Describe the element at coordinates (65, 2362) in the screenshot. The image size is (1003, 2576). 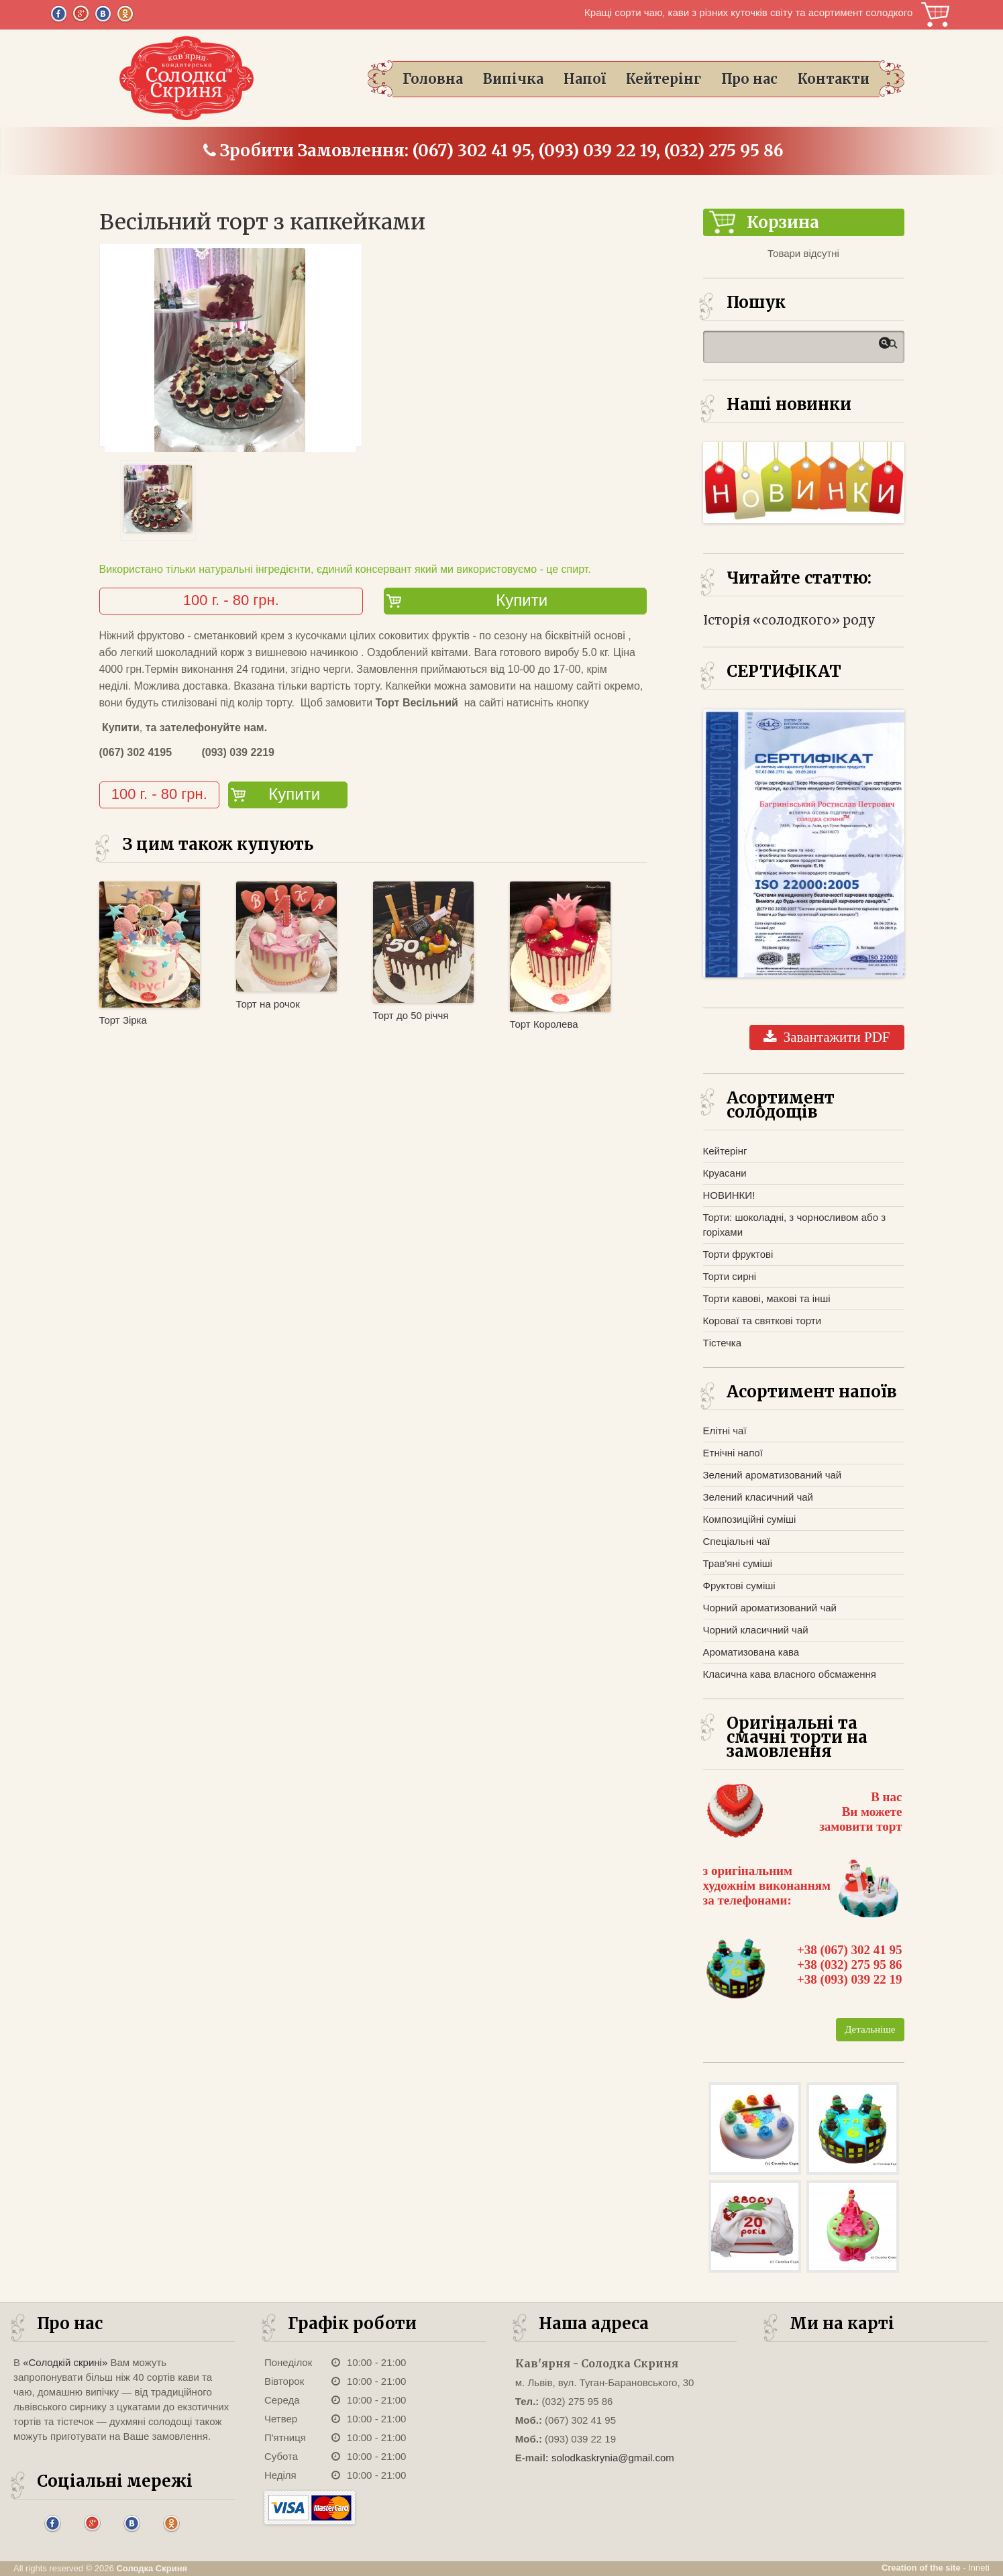
I see `«Солодкій скрині»` at that location.